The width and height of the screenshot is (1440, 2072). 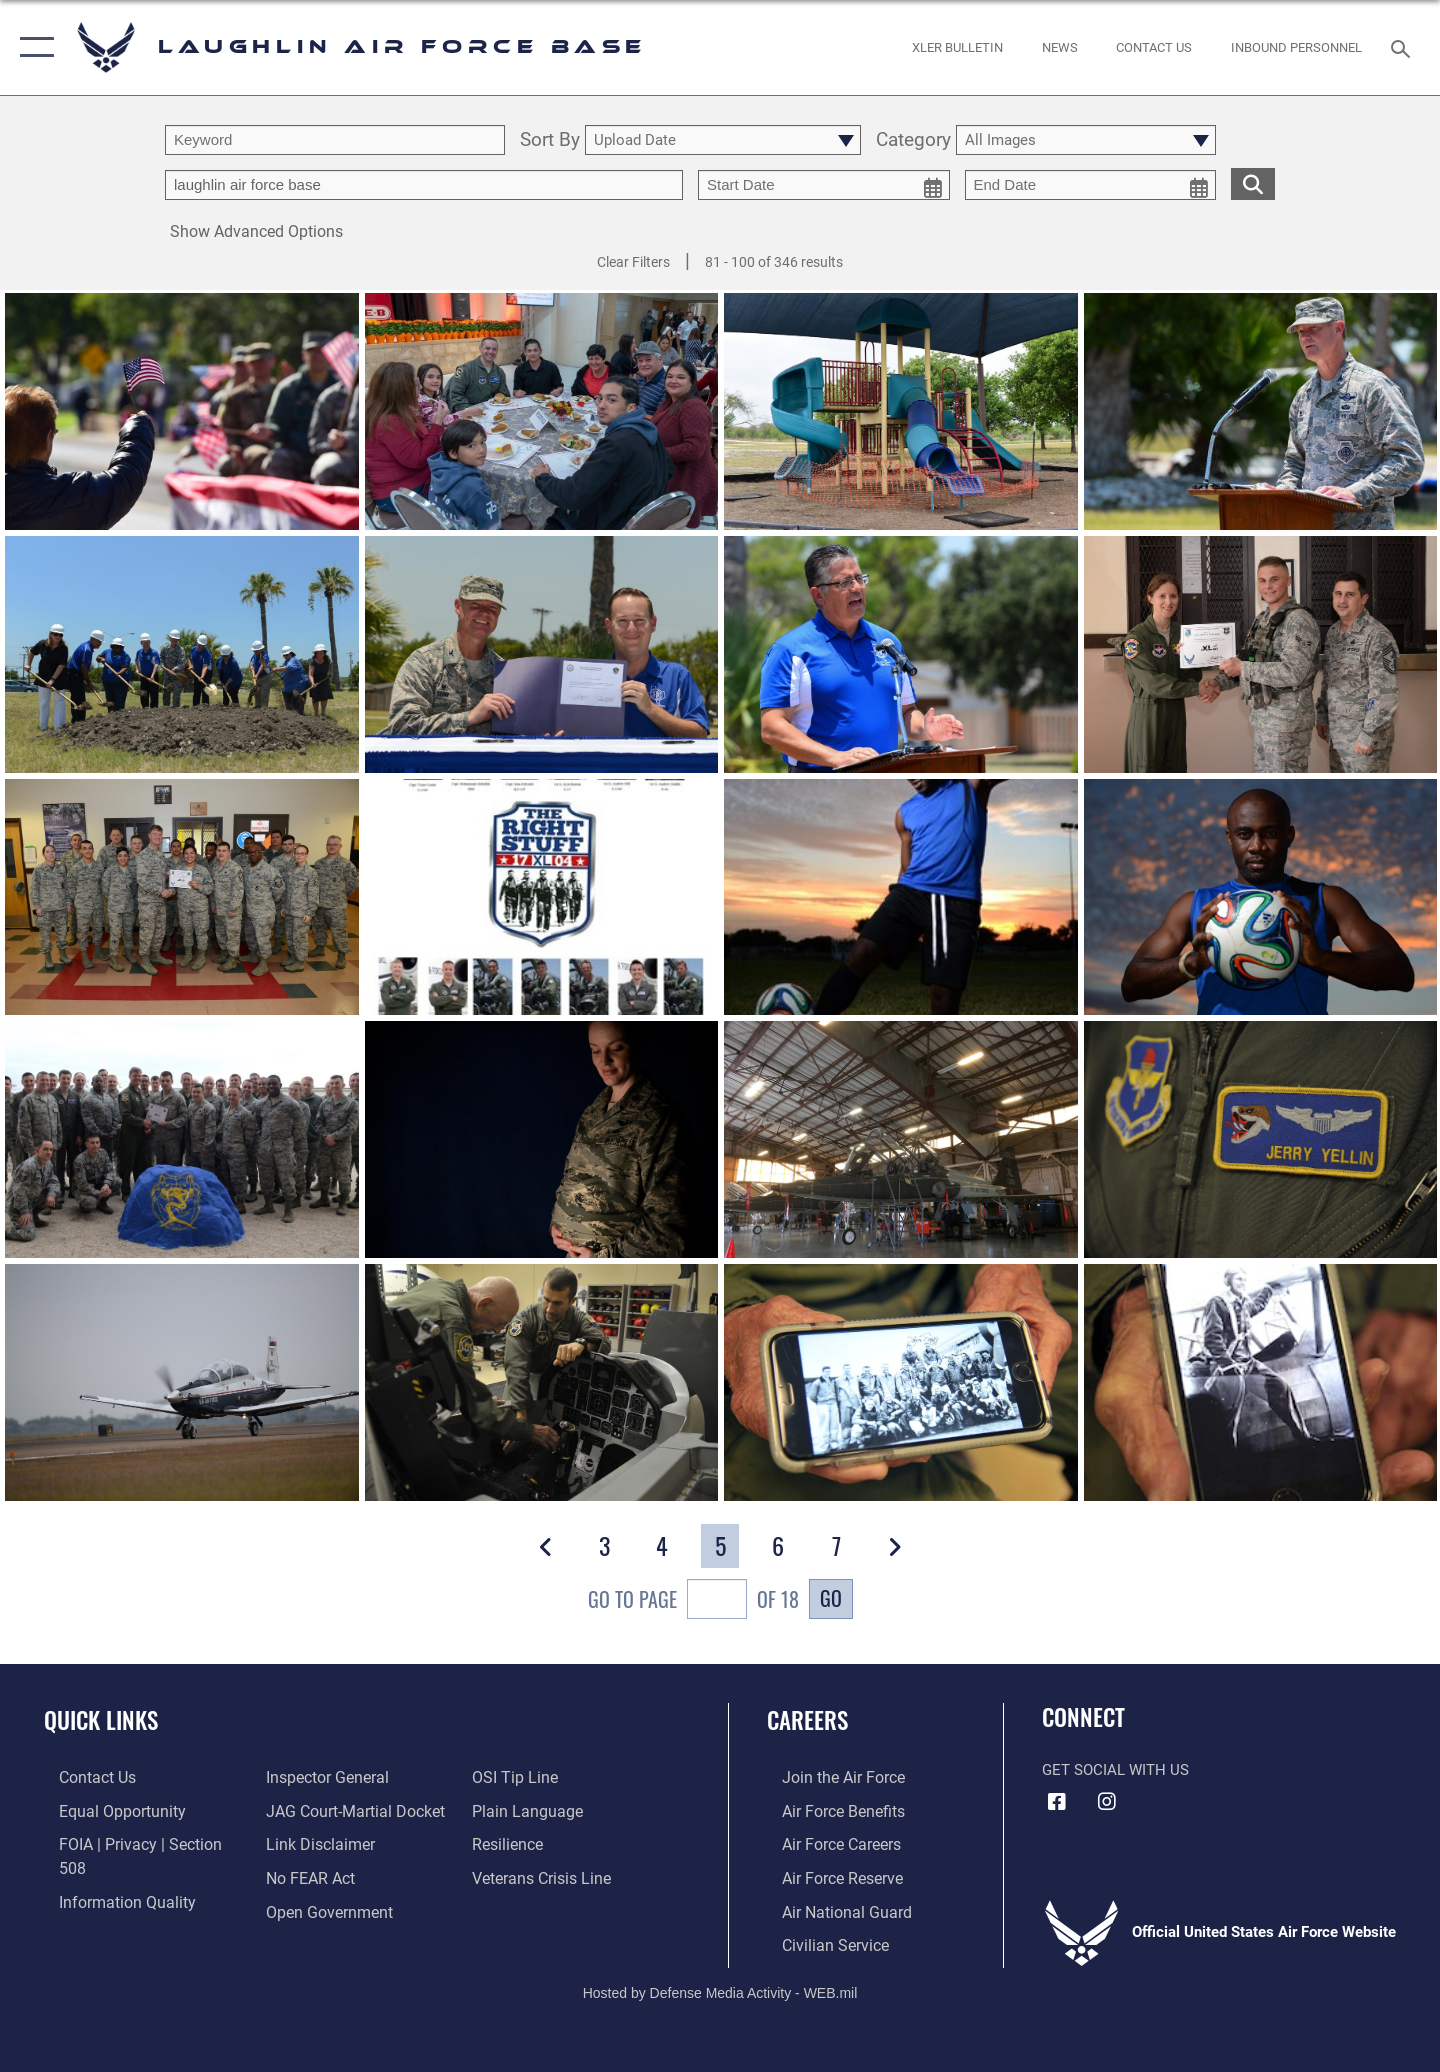 I want to click on Quick Links, so click(x=101, y=1720).